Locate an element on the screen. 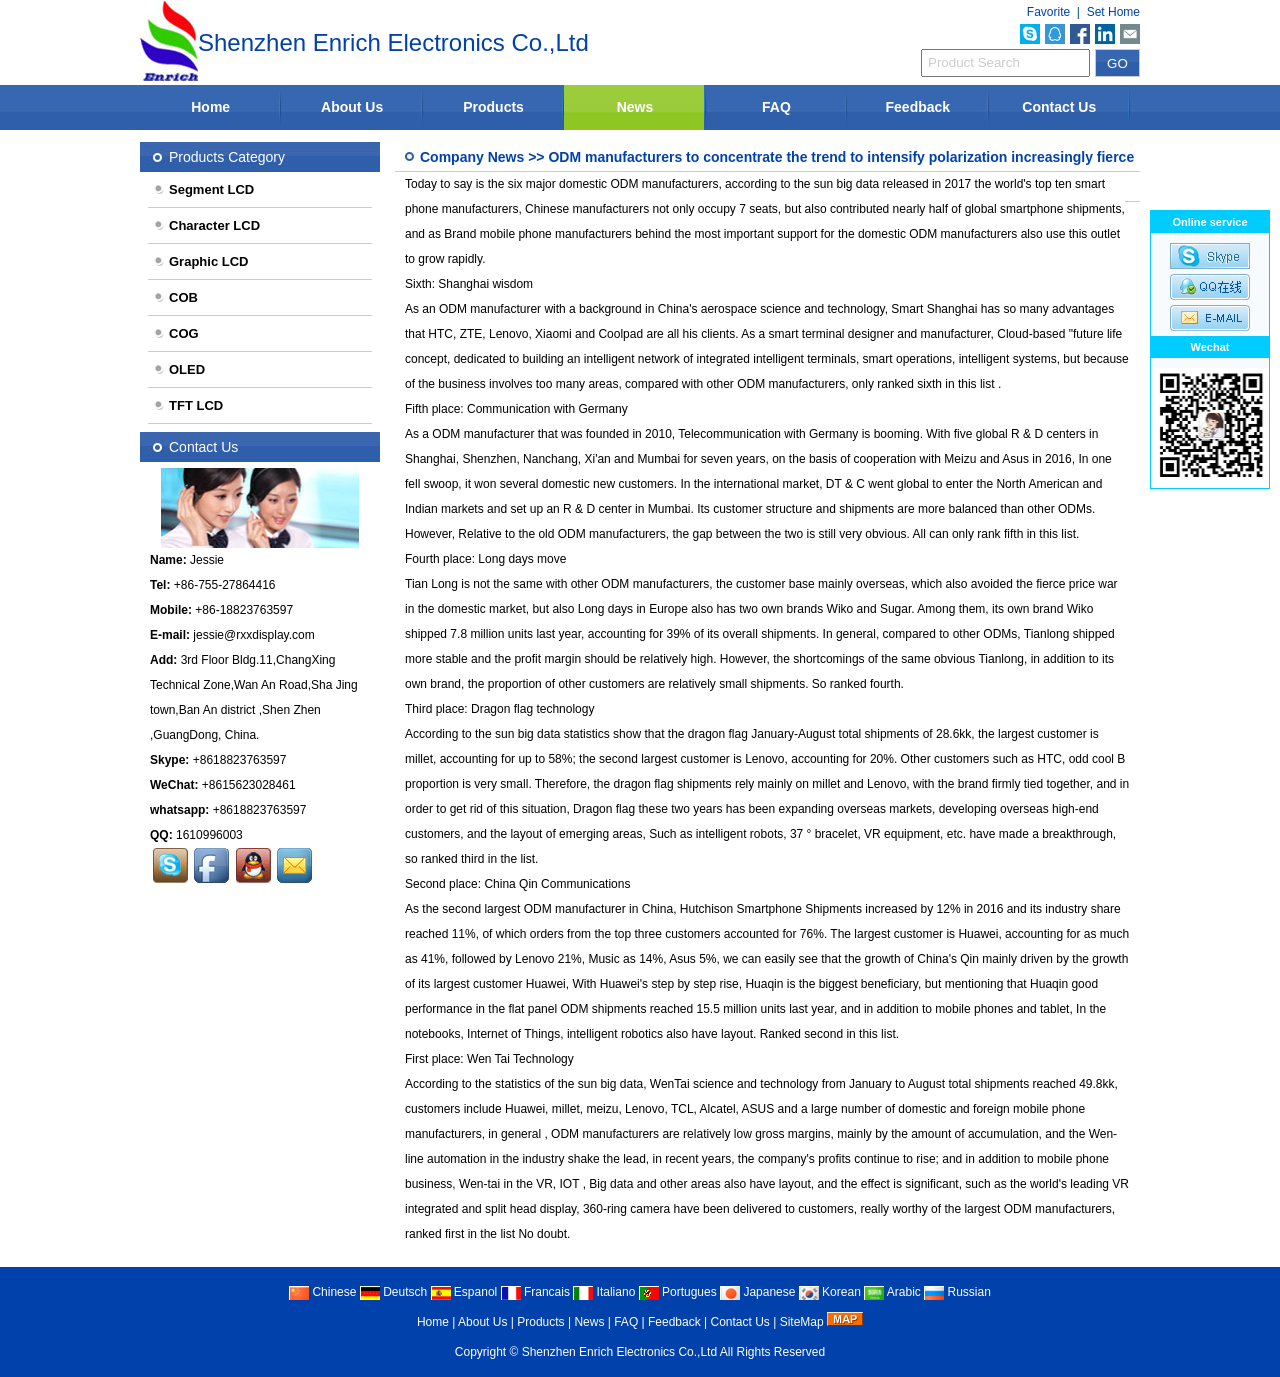 The image size is (1280, 1377). Italiano is located at coordinates (604, 1292).